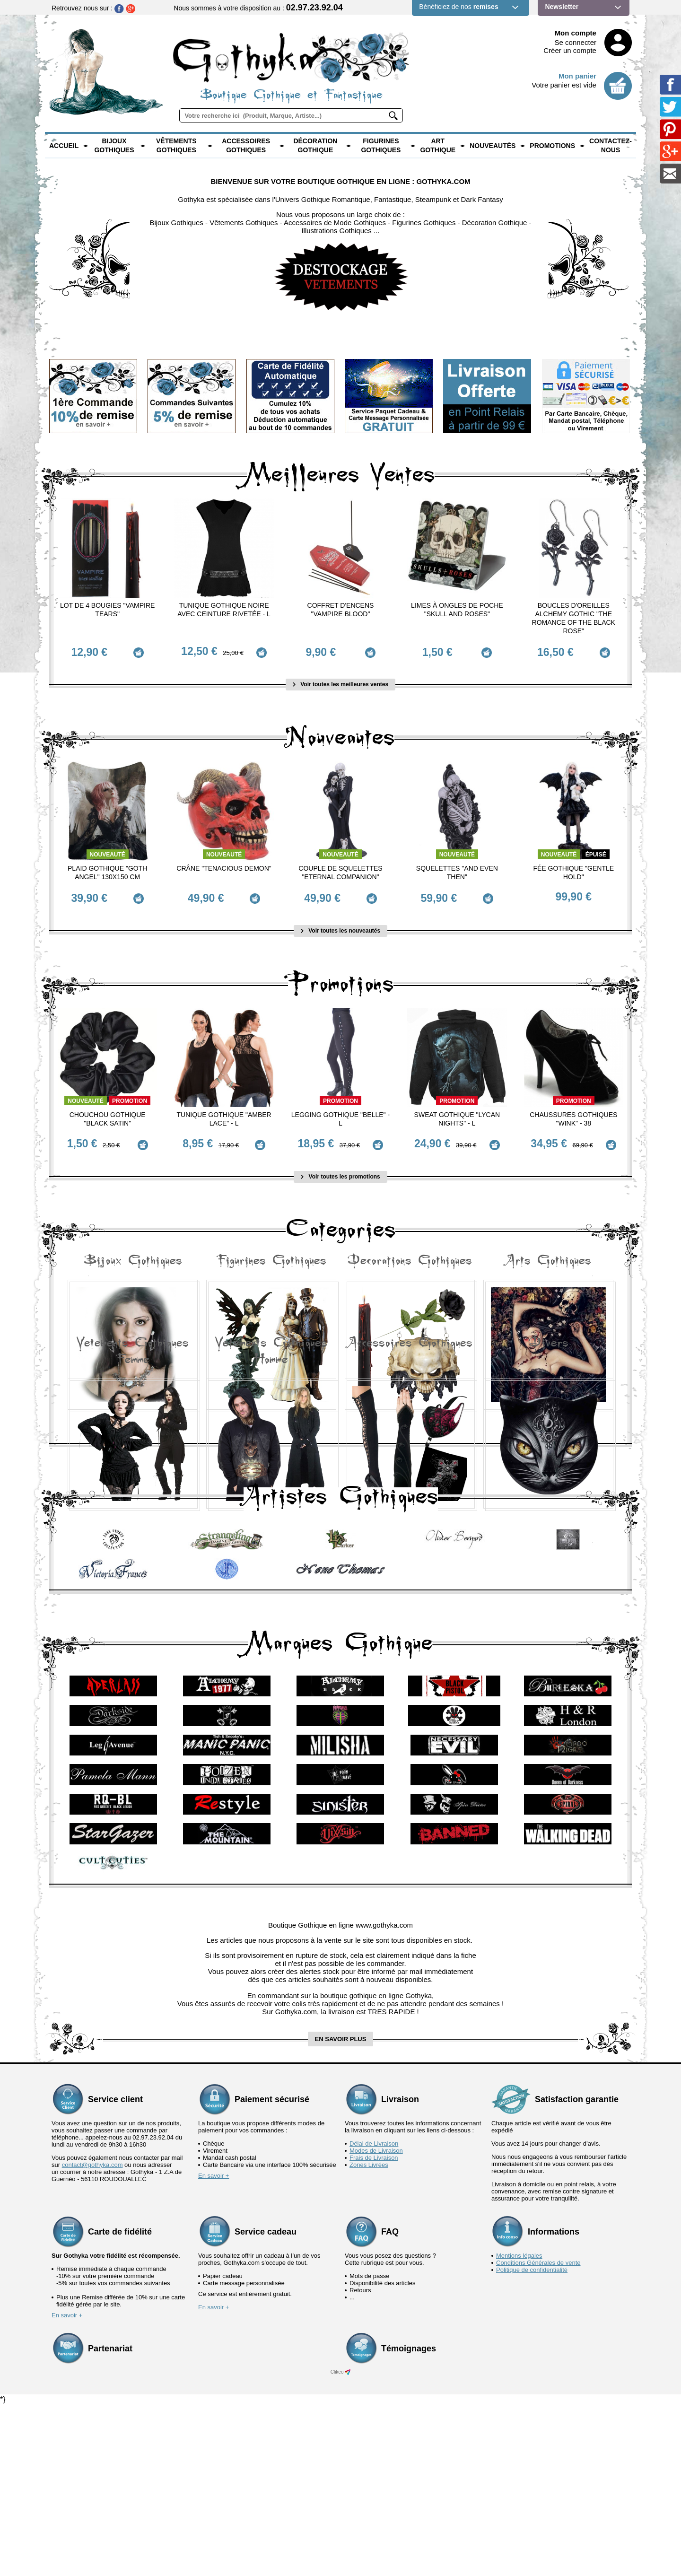  What do you see at coordinates (610, 145) in the screenshot?
I see `Contactez-nous` at bounding box center [610, 145].